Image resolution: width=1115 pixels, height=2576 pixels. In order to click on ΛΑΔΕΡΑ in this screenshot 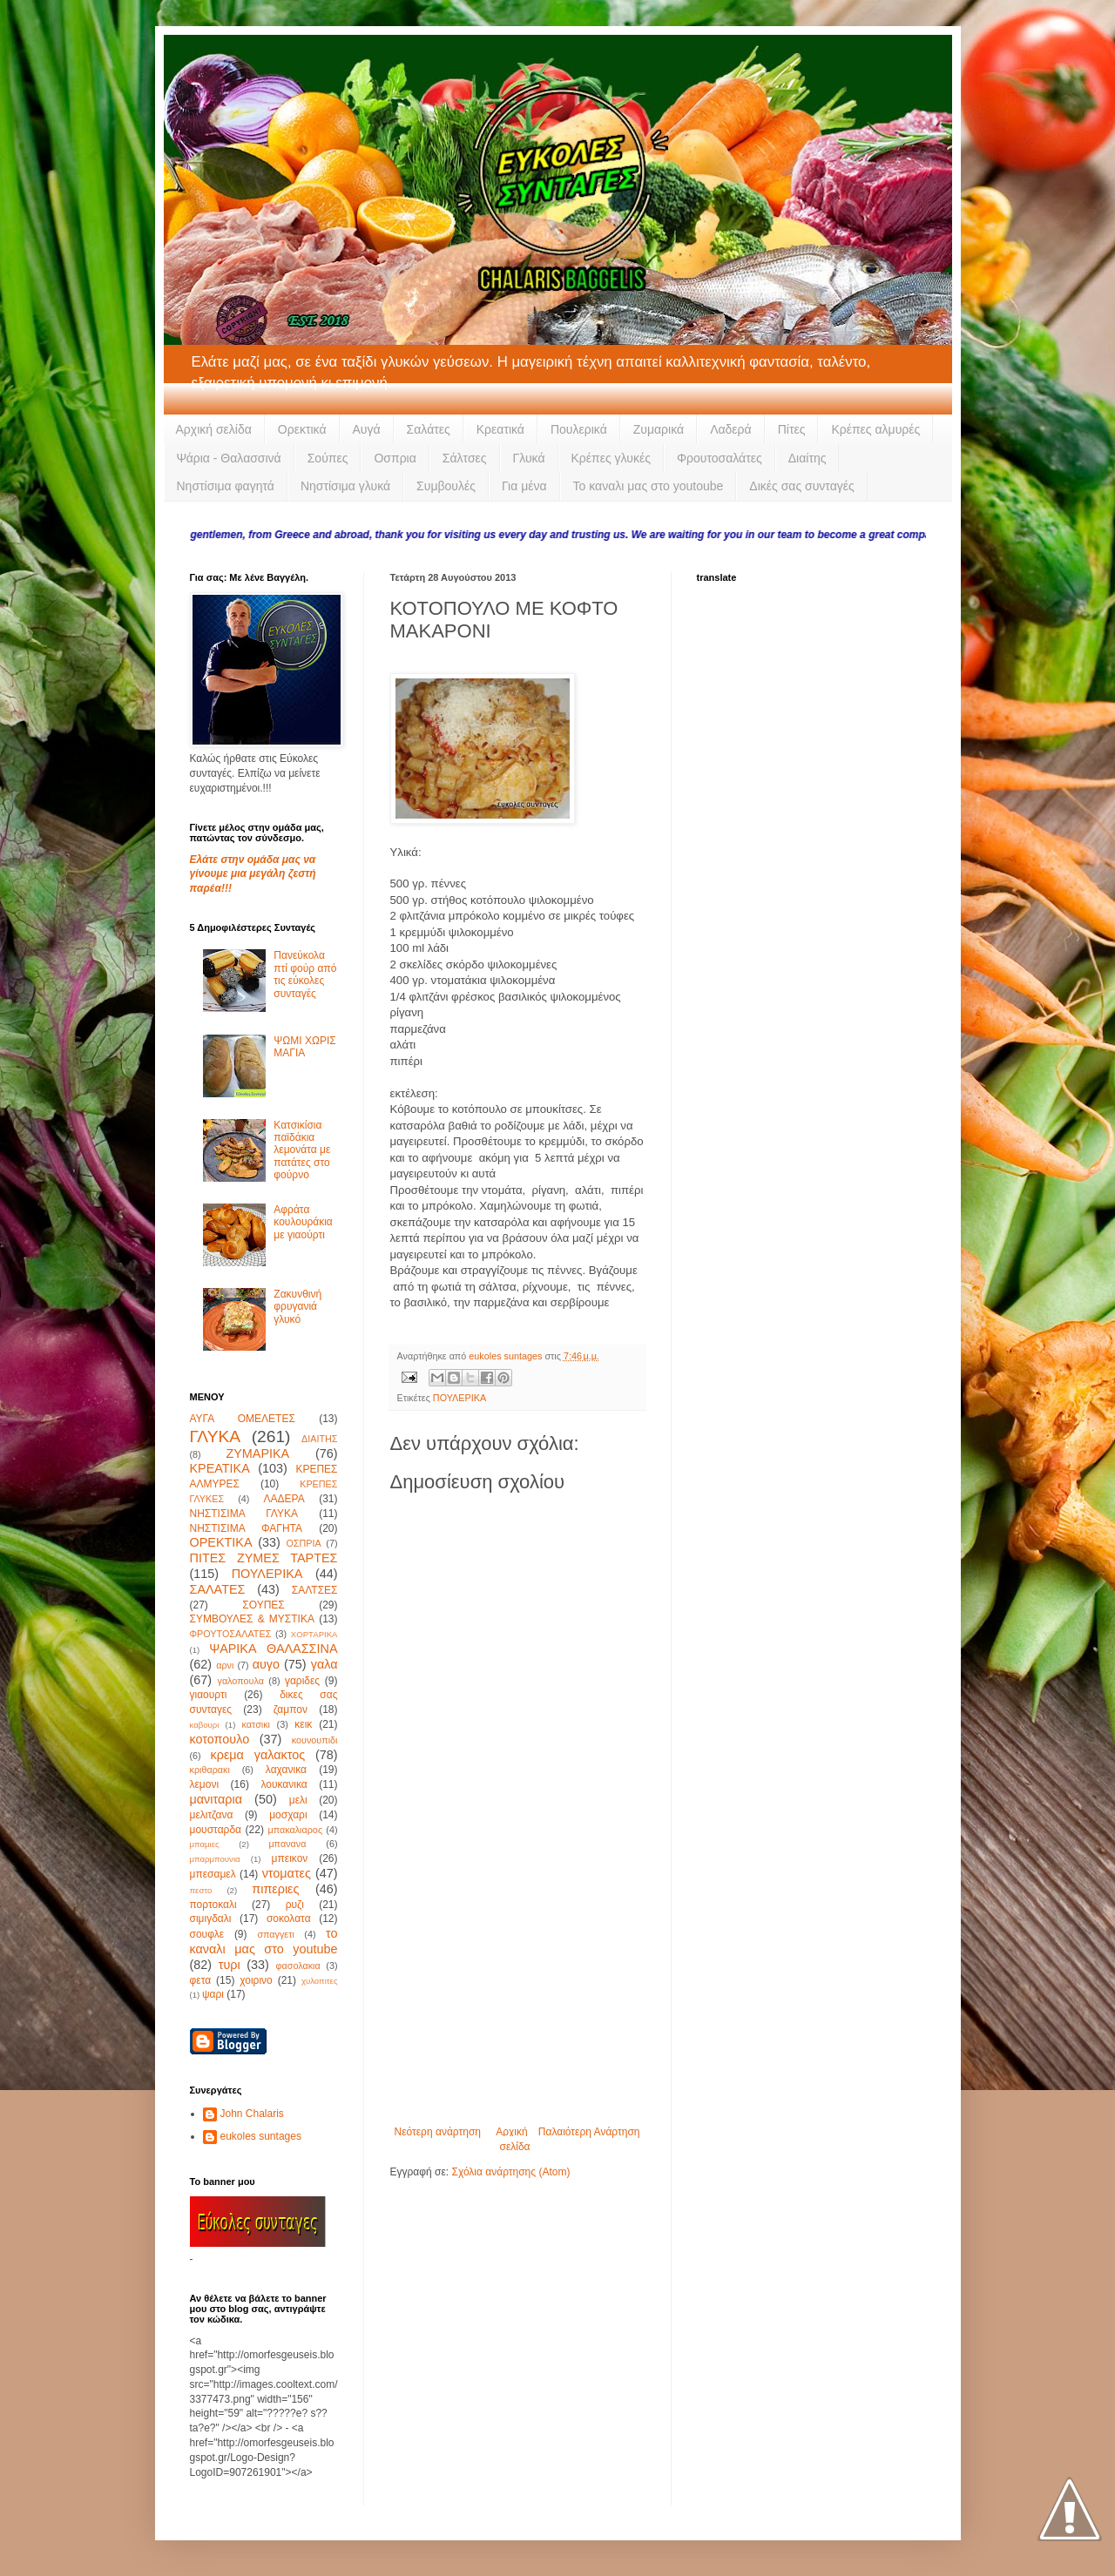, I will do `click(284, 1499)`.